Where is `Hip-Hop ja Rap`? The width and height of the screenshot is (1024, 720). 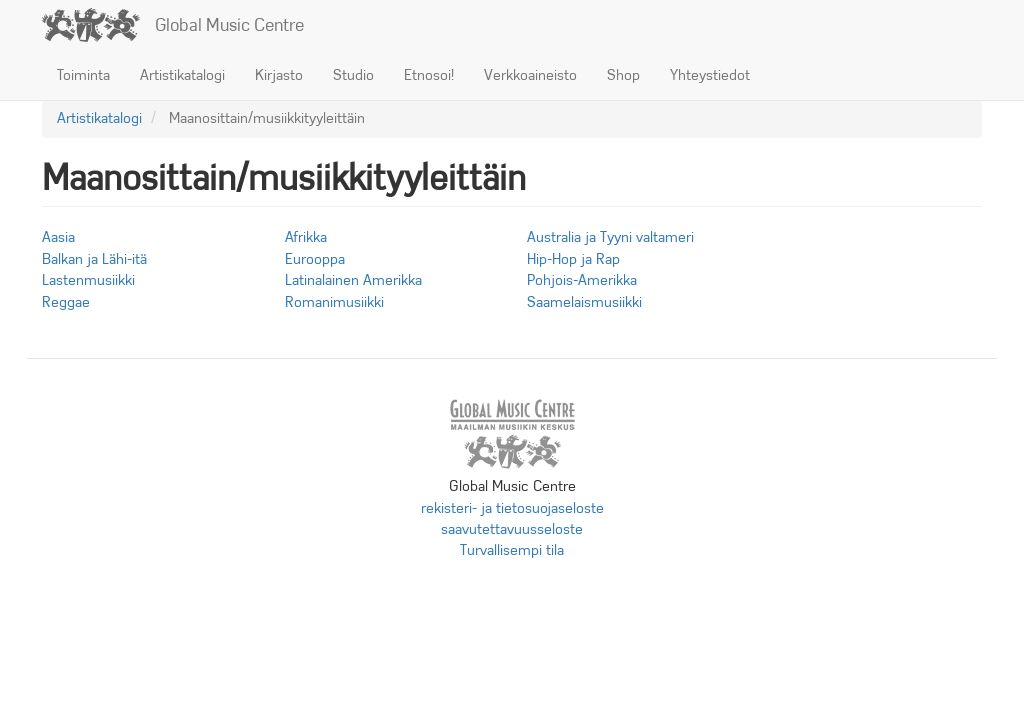 Hip-Hop ja Rap is located at coordinates (573, 259).